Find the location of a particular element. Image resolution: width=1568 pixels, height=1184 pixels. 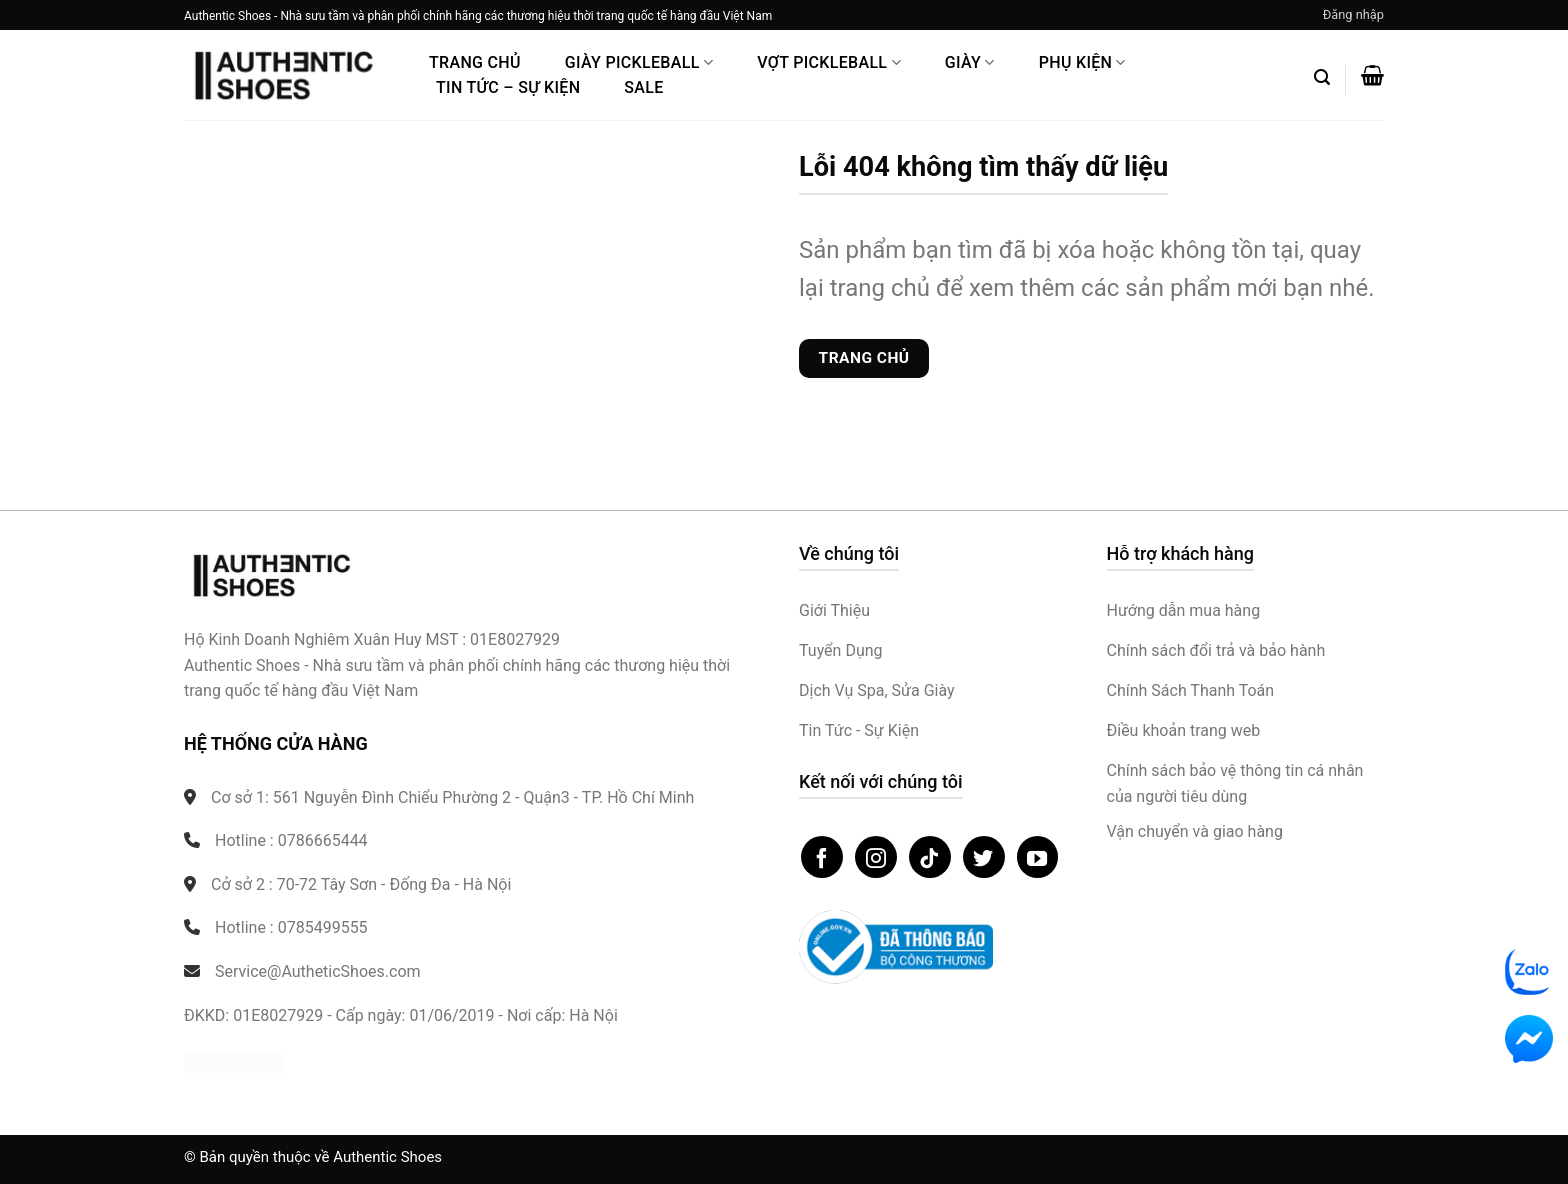

Giày is located at coordinates (970, 62).